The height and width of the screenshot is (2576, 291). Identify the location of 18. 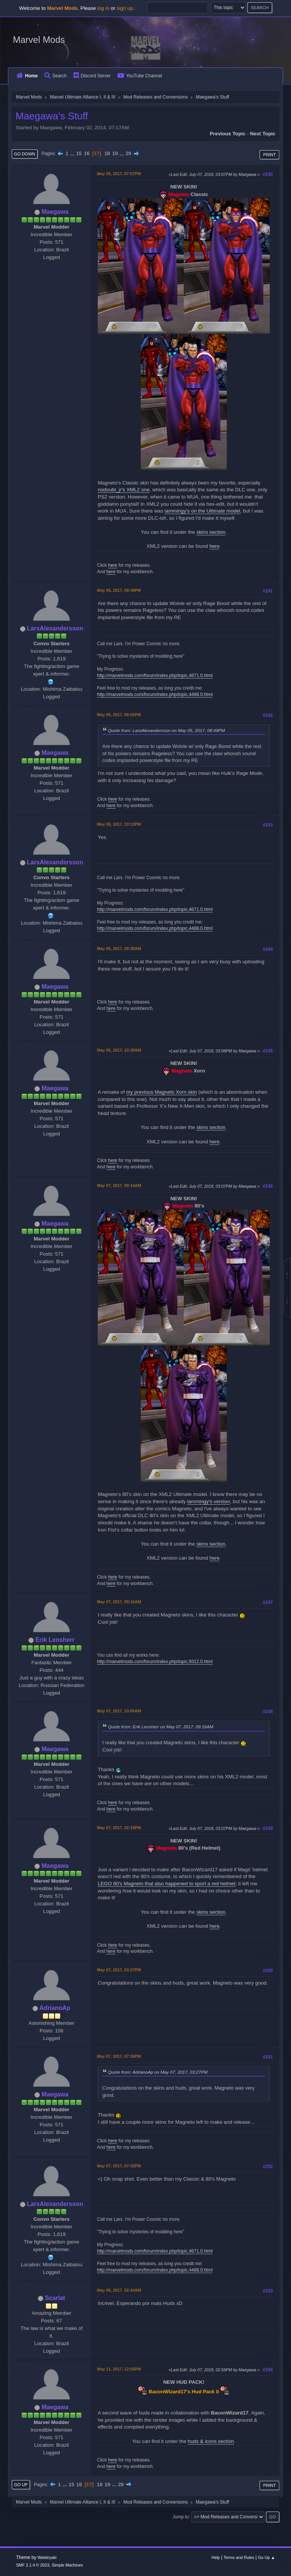
(107, 153).